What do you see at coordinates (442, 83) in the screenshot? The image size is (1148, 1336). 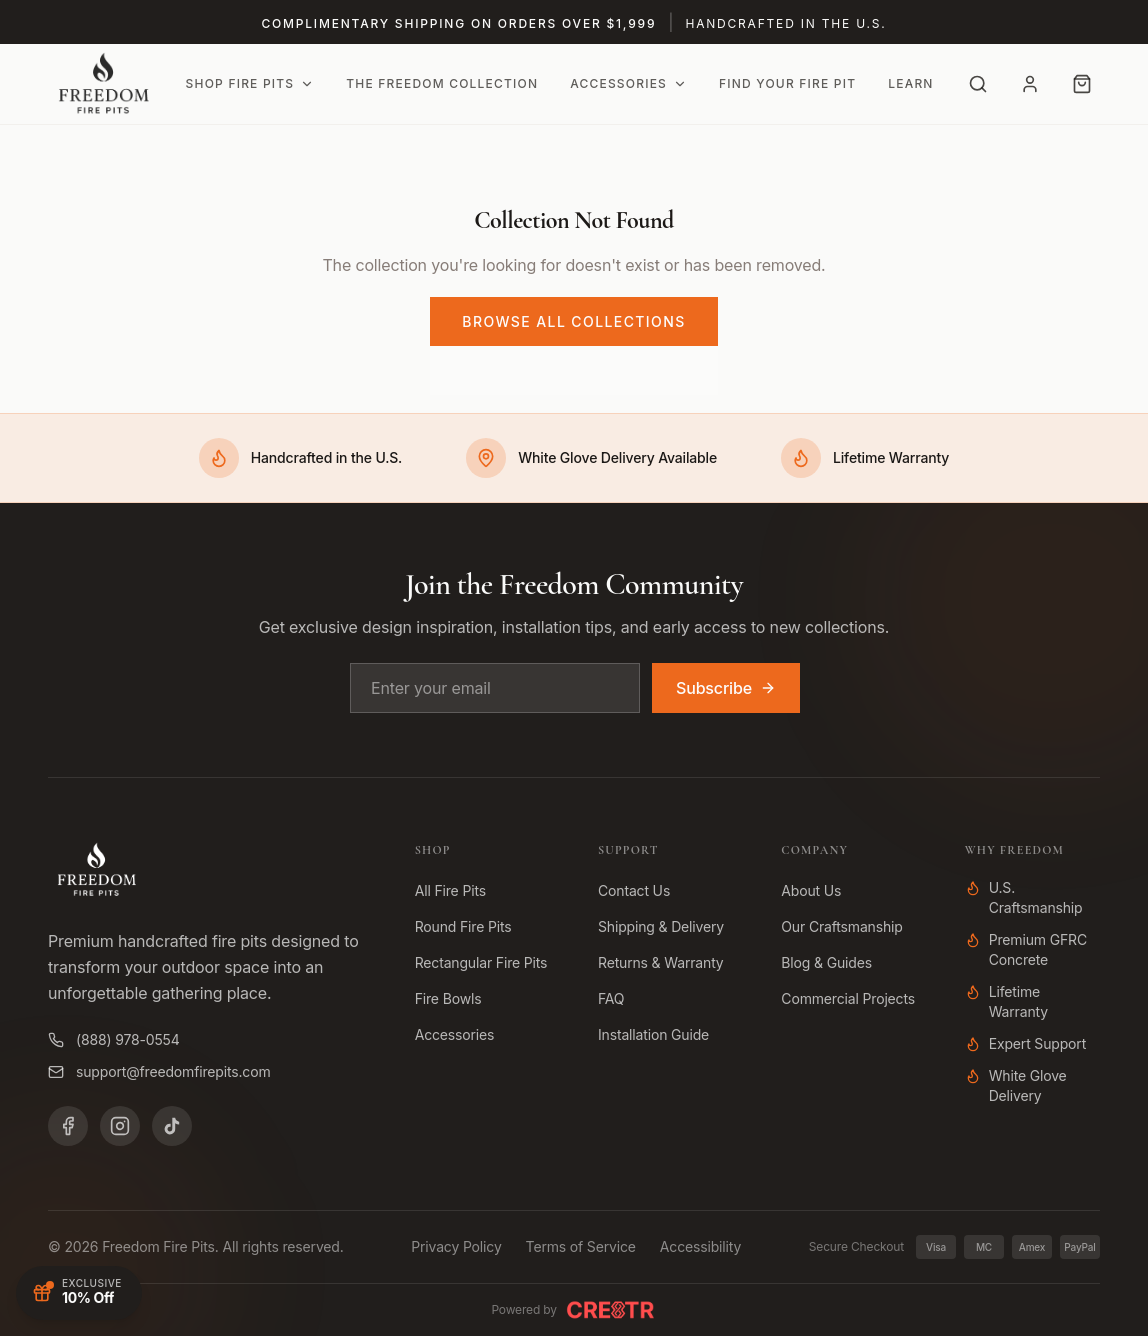 I see `The Freedom Collection` at bounding box center [442, 83].